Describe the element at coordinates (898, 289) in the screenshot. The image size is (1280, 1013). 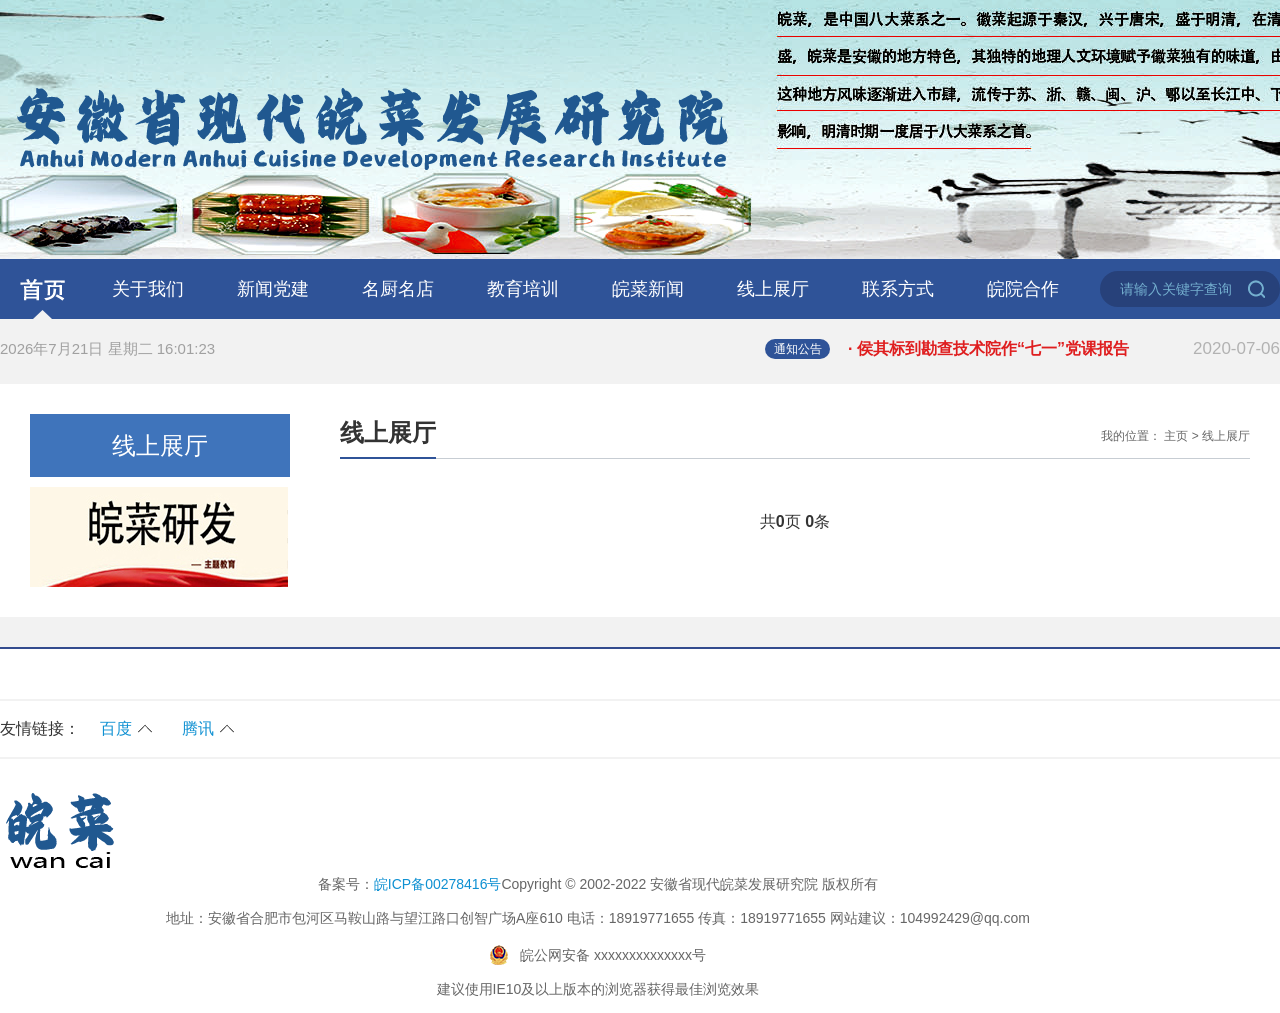
I see `联系方式` at that location.